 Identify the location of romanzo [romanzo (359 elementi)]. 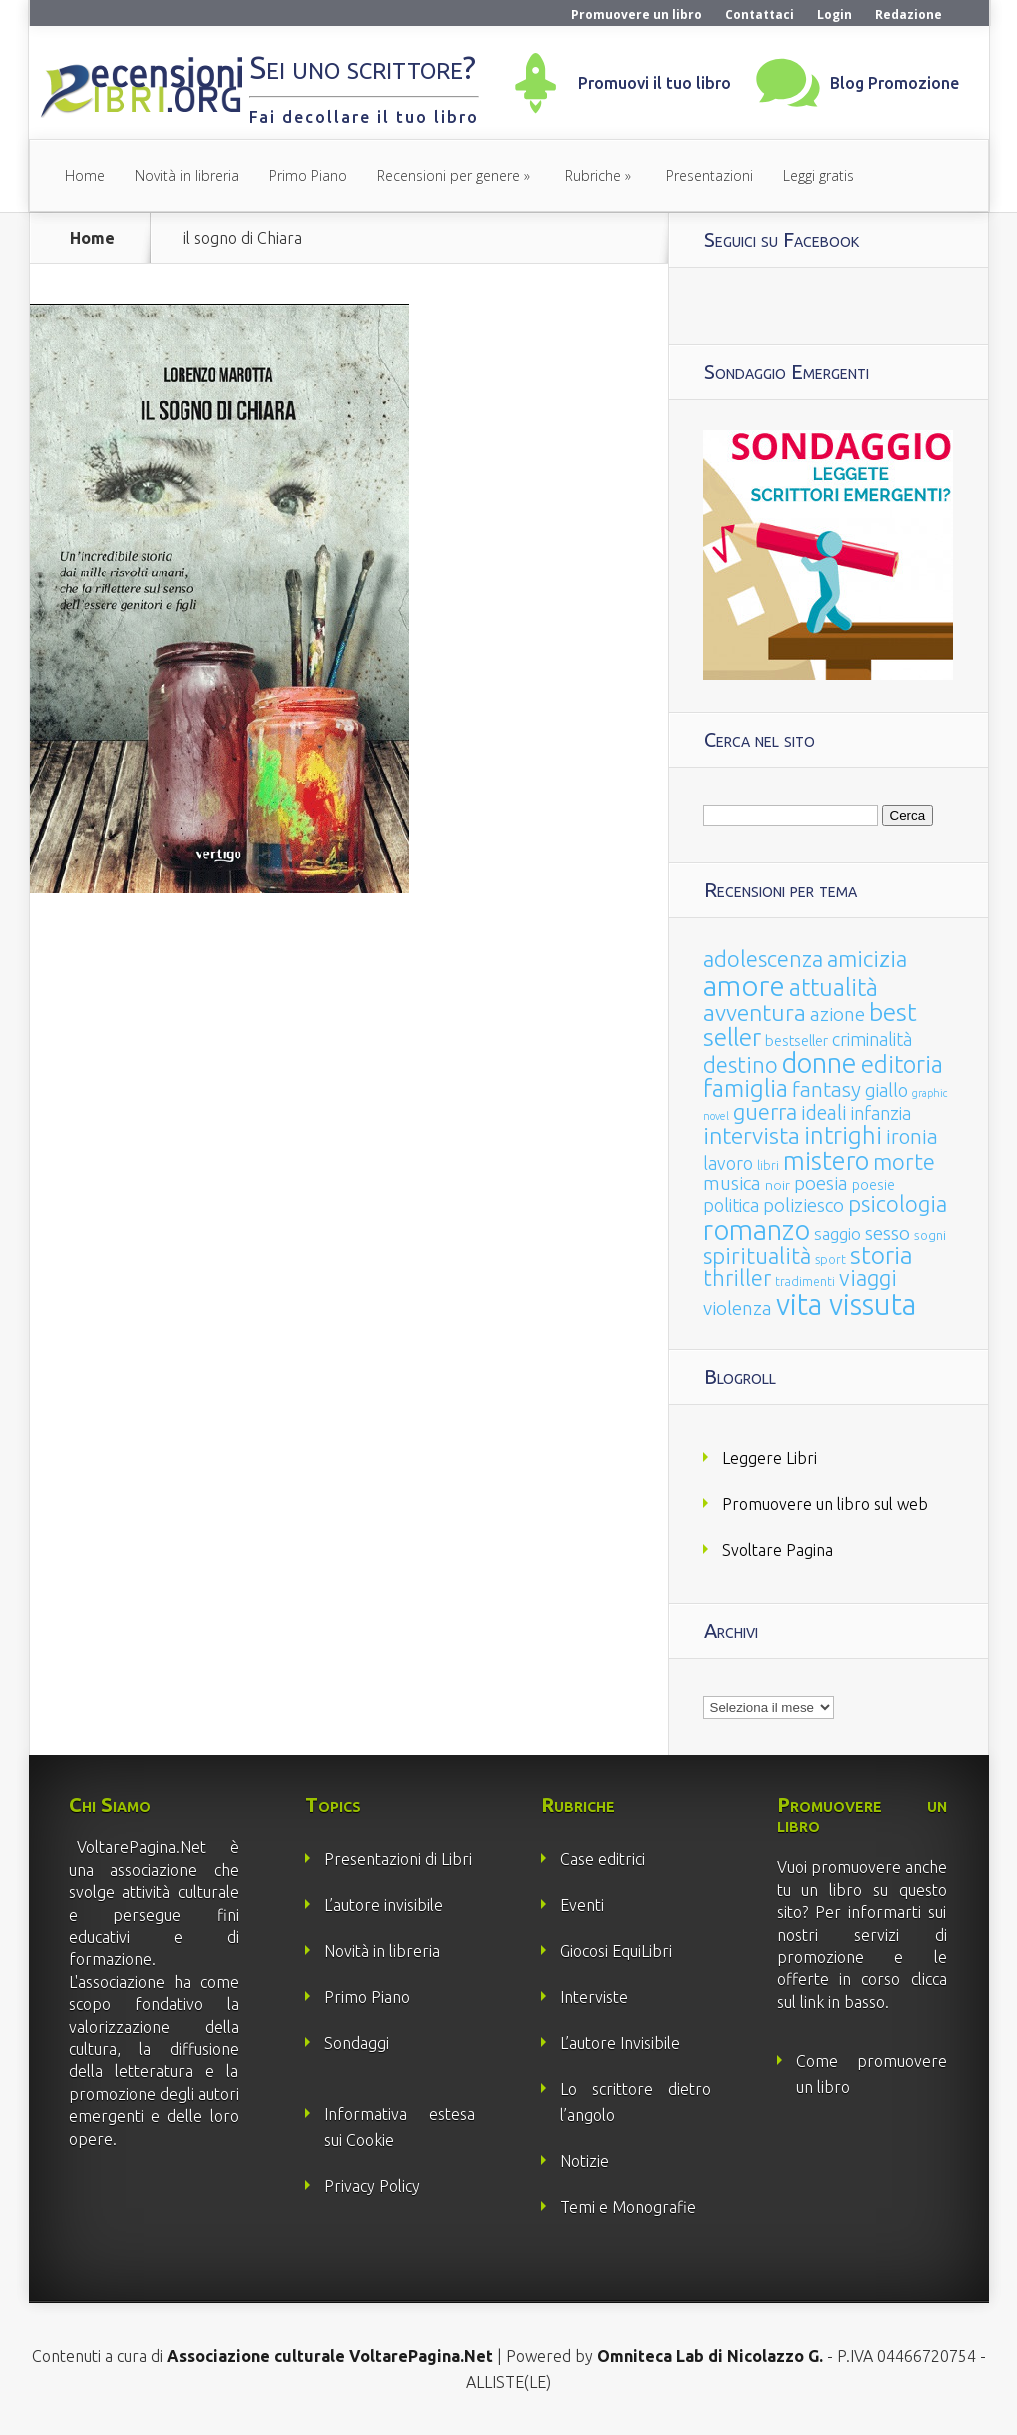
(756, 1229).